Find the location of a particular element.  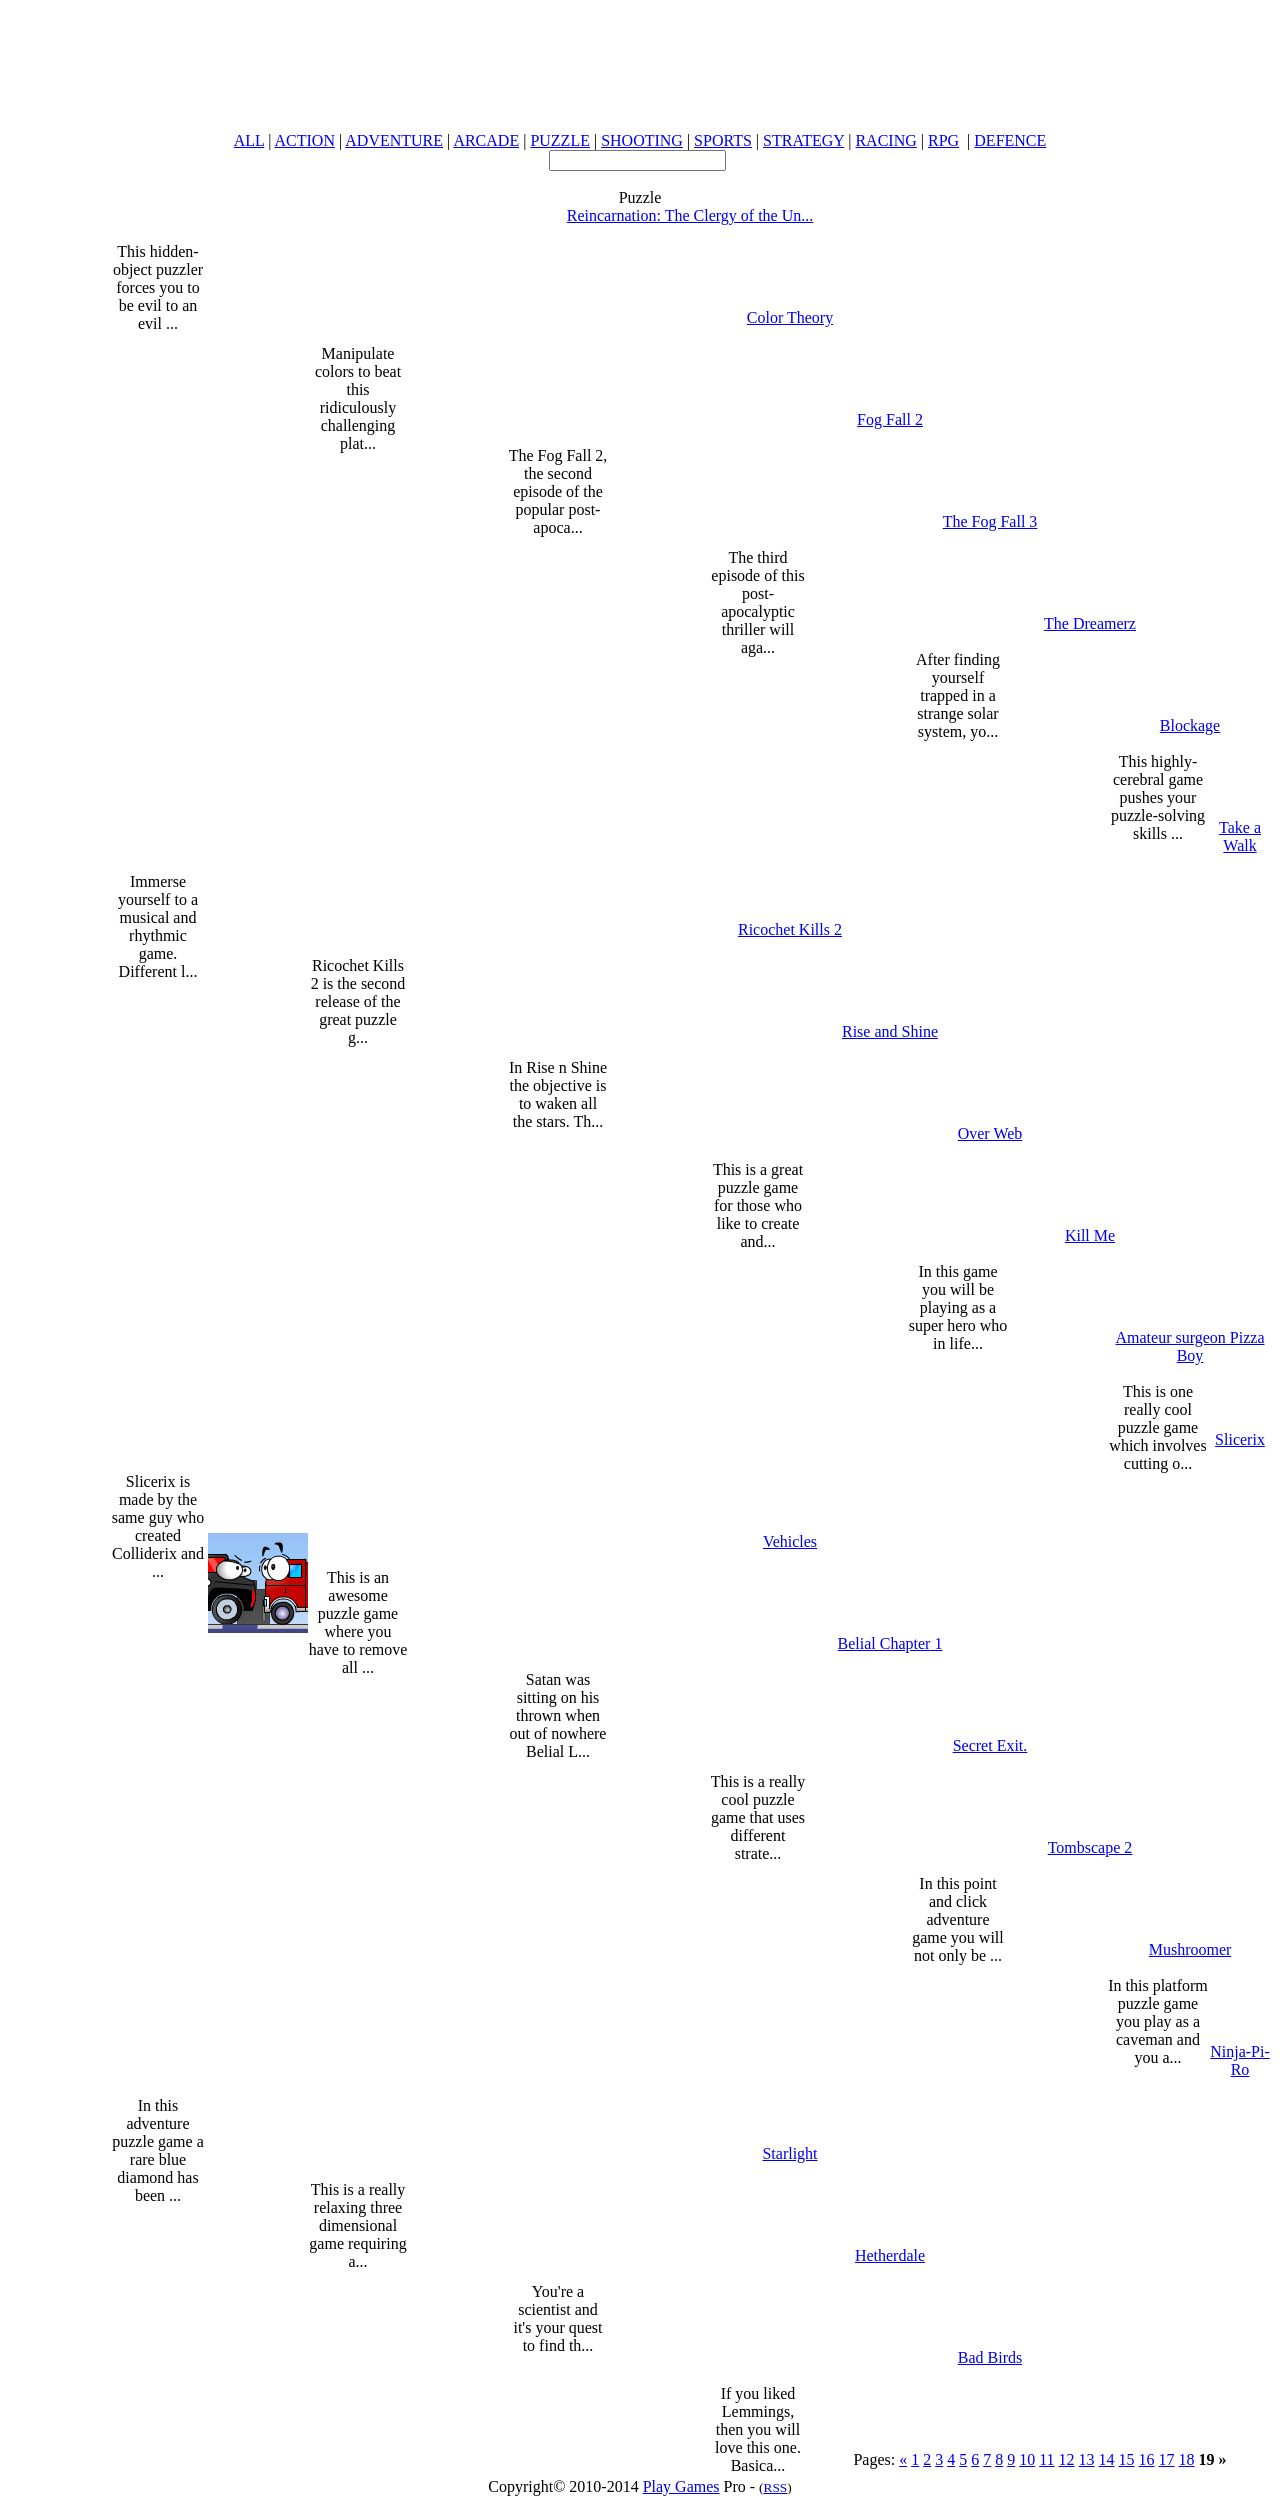

RACING is located at coordinates (885, 140).